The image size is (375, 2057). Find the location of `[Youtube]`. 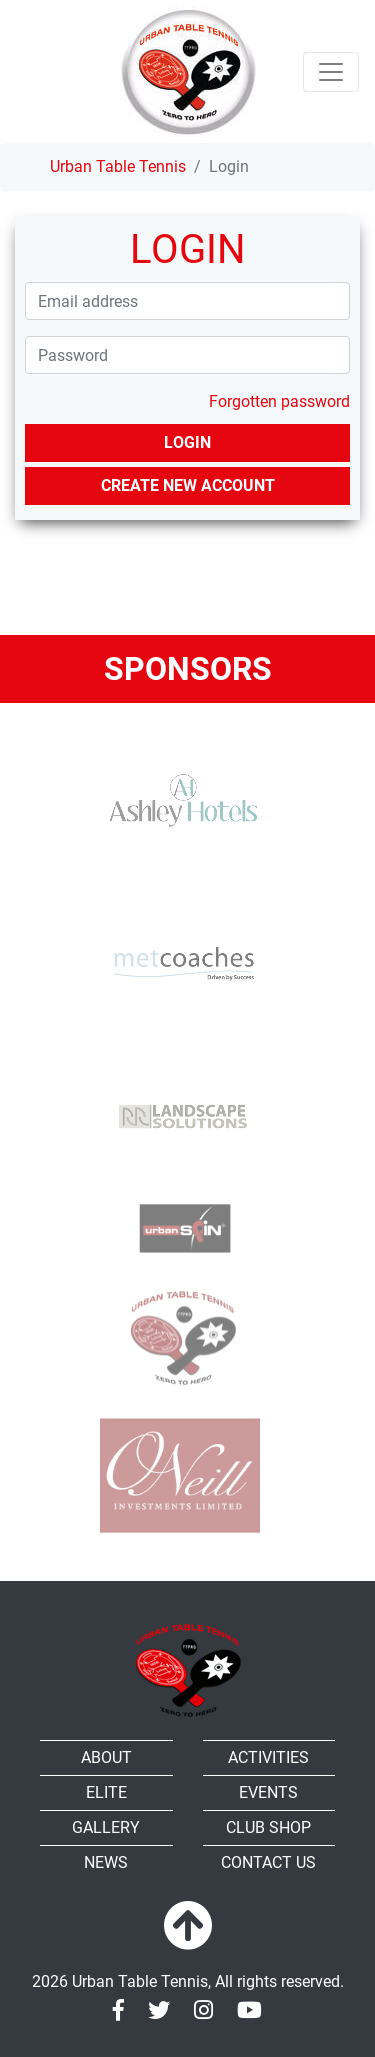

[Youtube] is located at coordinates (249, 2010).